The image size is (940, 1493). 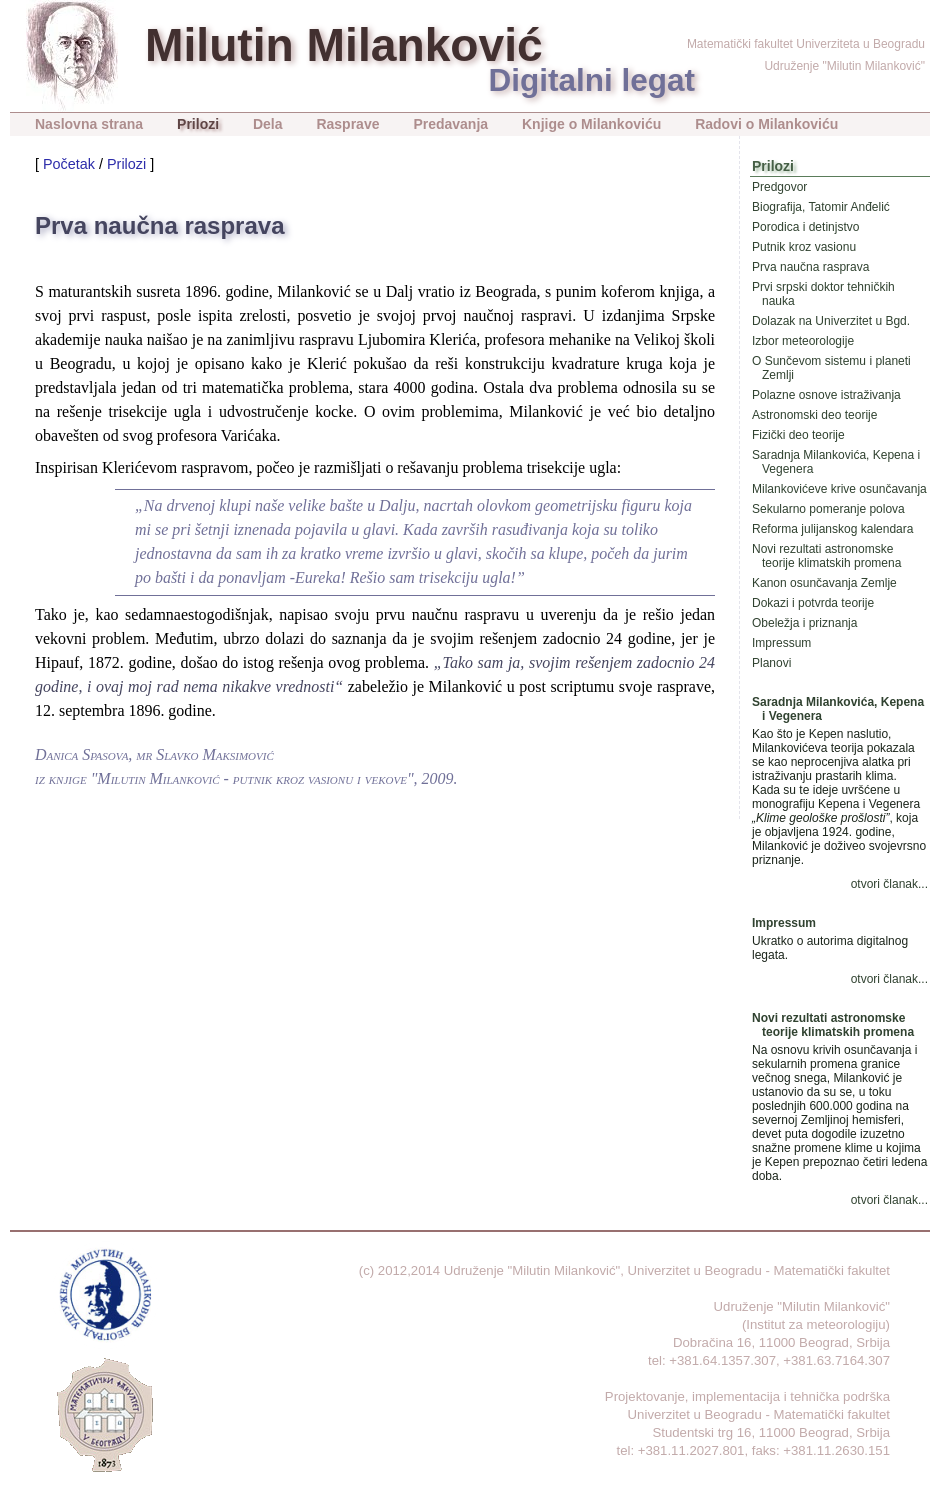 What do you see at coordinates (759, 1270) in the screenshot?
I see `Univerzitet u Beogradu - Matematički fakultet` at bounding box center [759, 1270].